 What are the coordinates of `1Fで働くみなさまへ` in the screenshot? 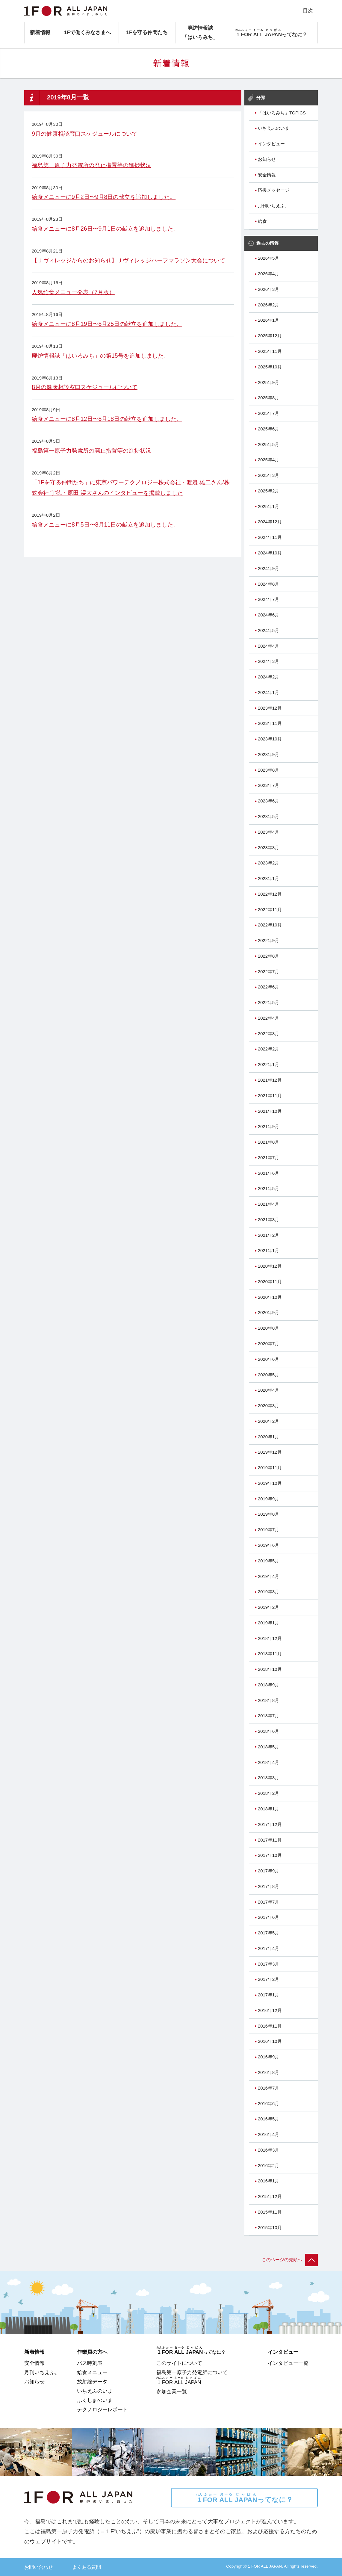 It's located at (87, 32).